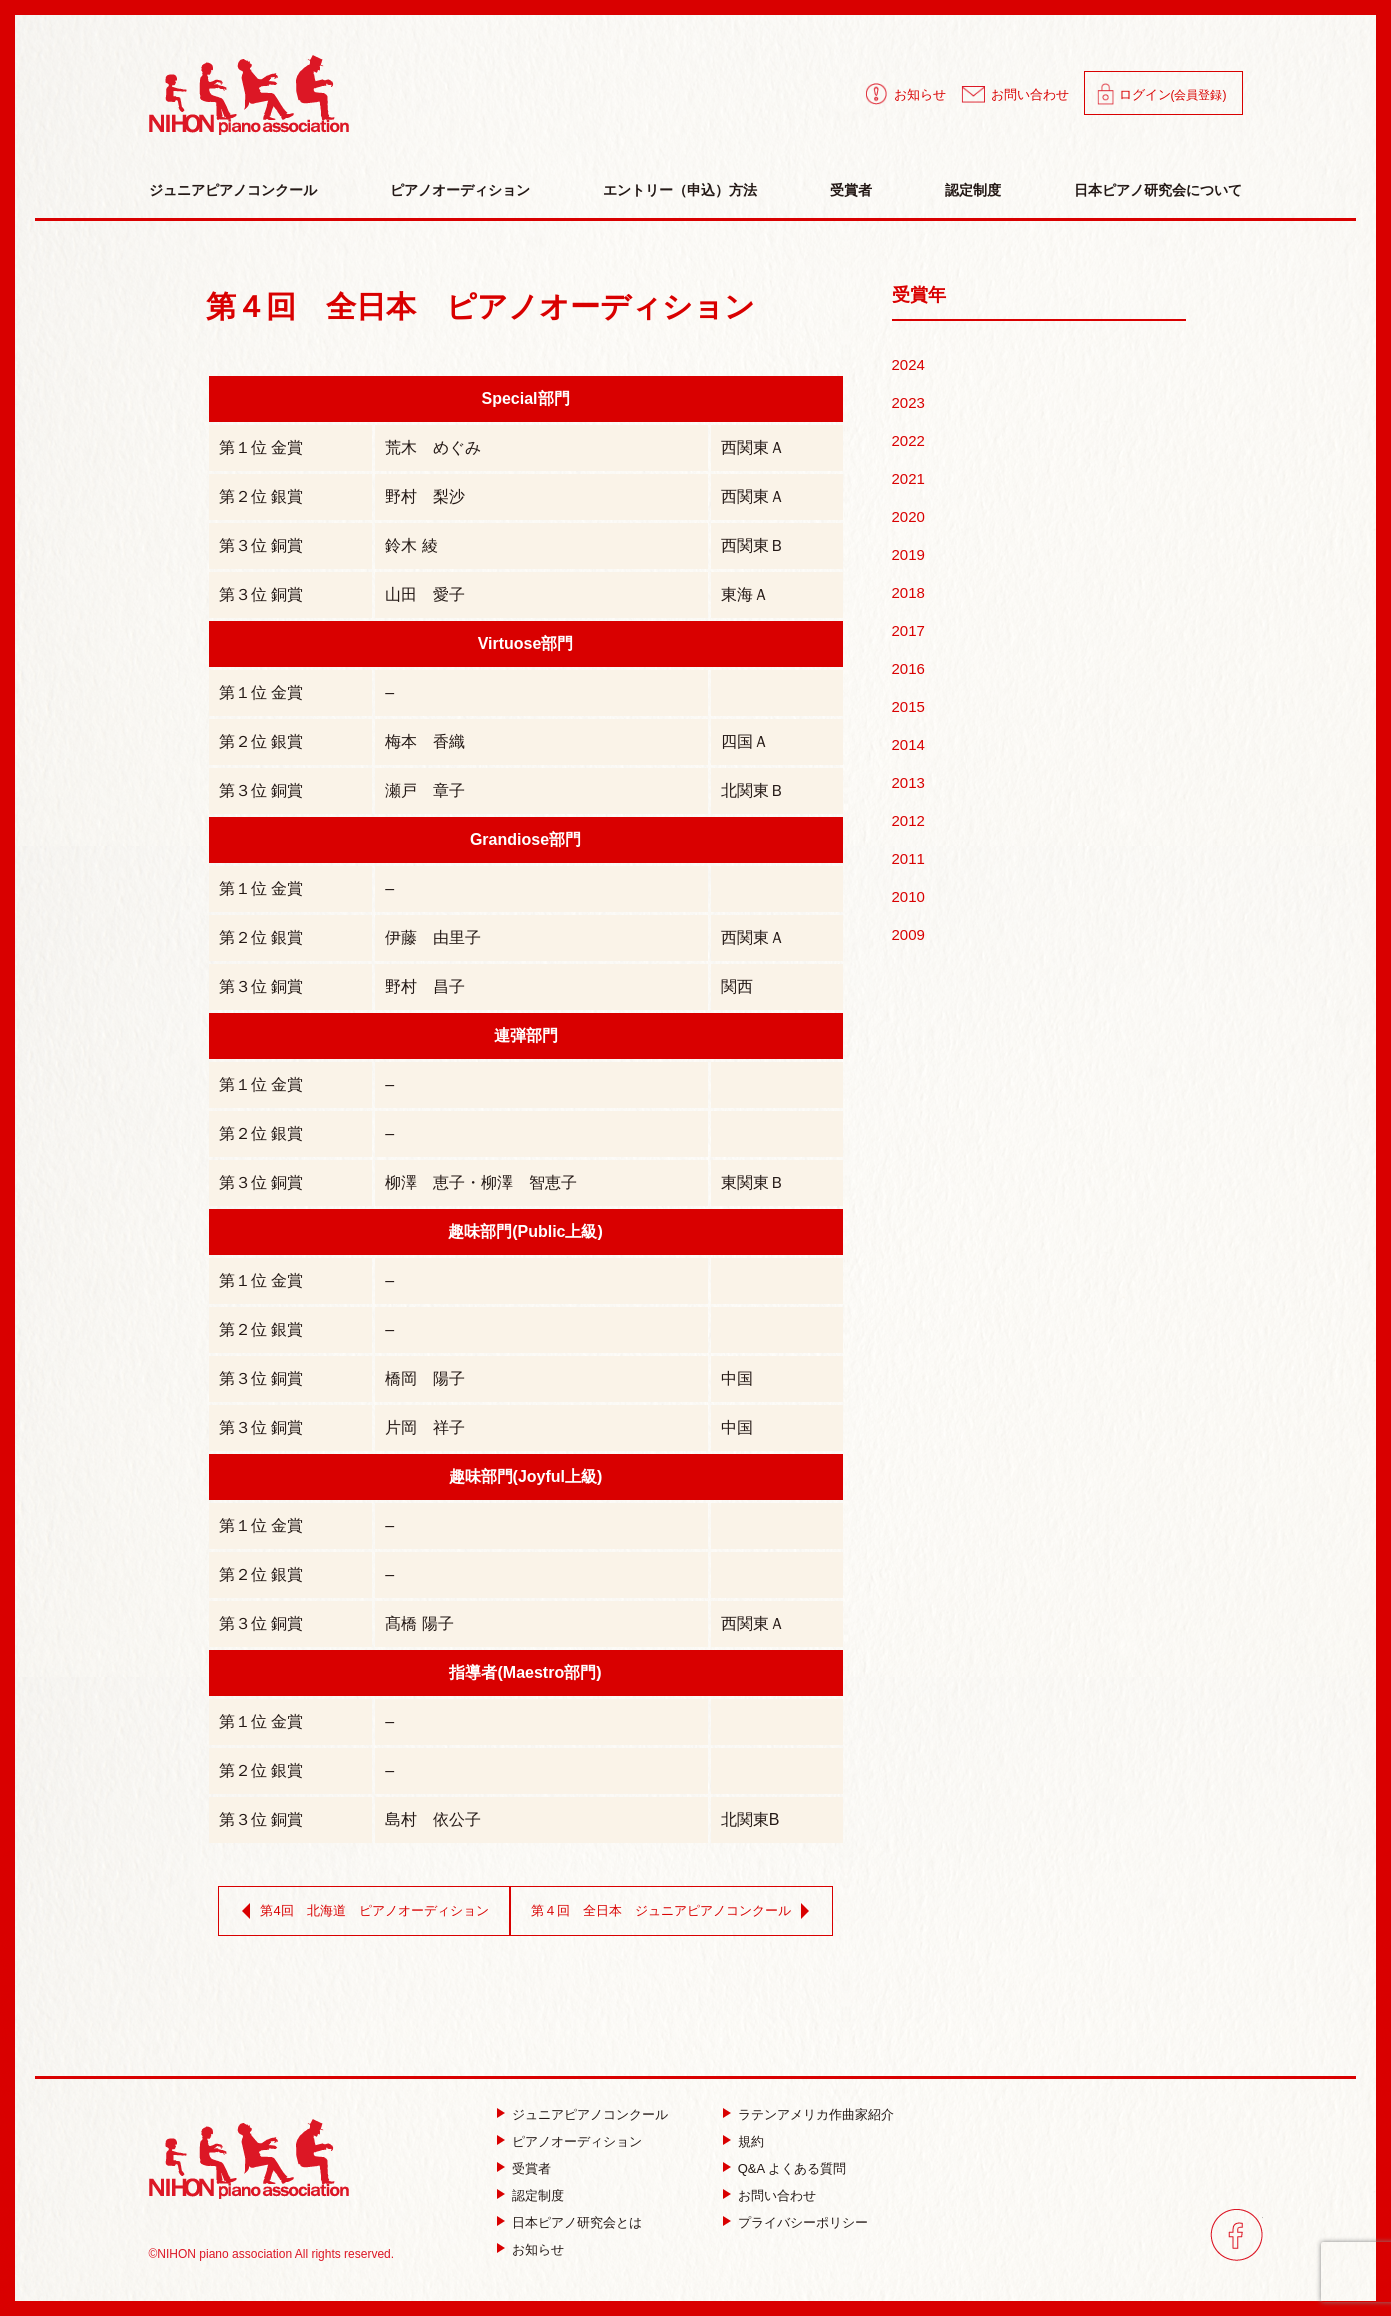 The height and width of the screenshot is (2316, 1391). Describe the element at coordinates (908, 592) in the screenshot. I see `2018` at that location.